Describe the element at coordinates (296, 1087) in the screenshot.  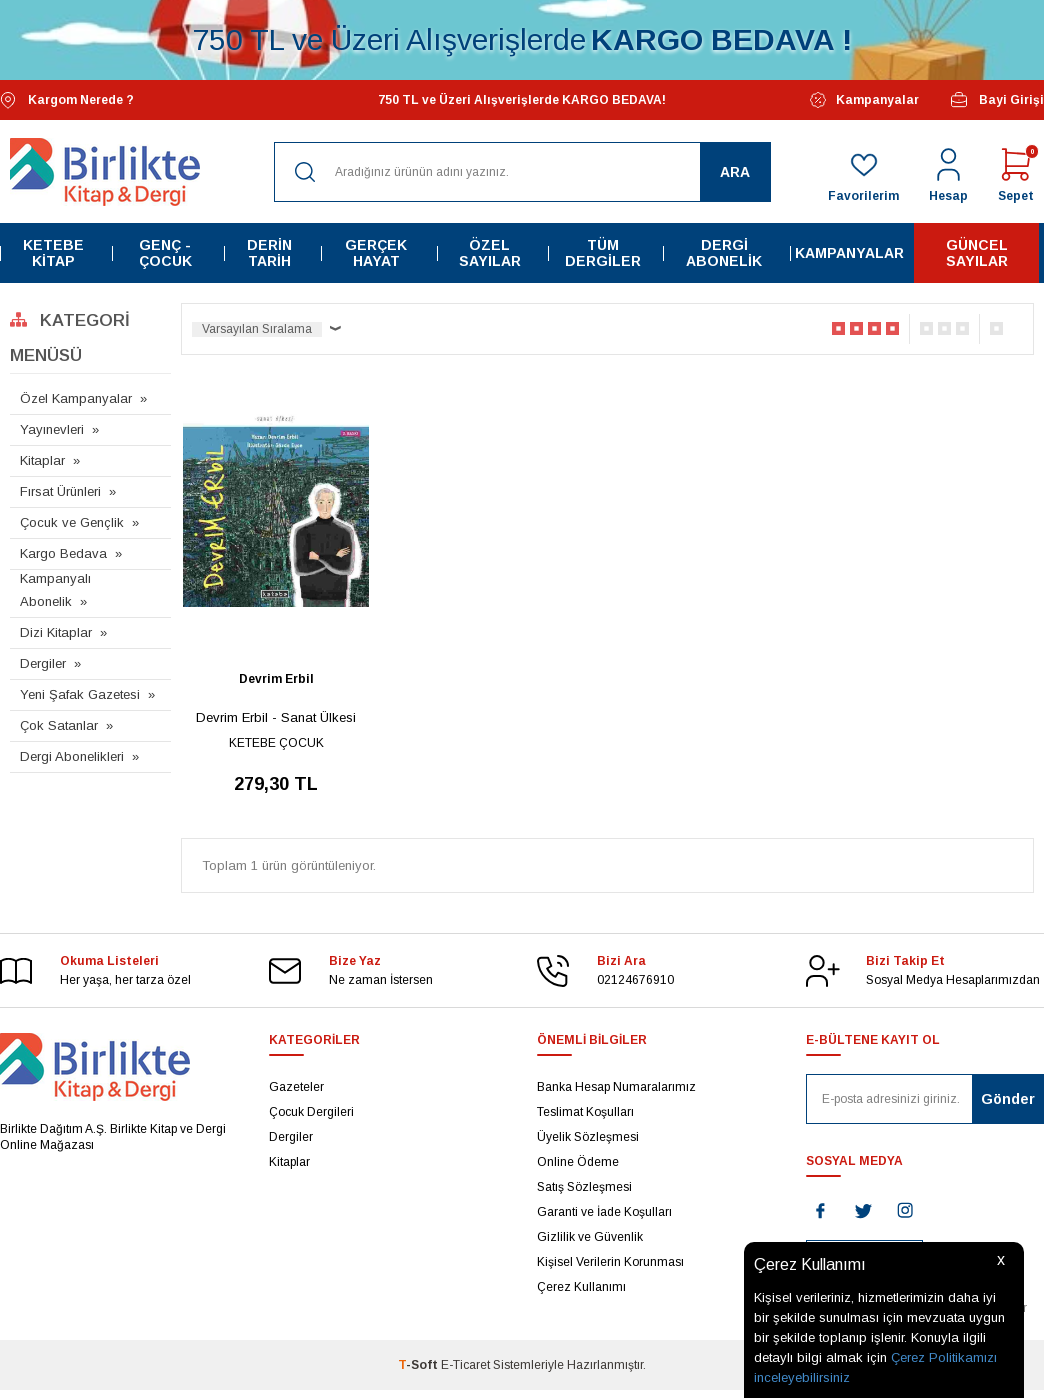
I see `Gazeteler` at that location.